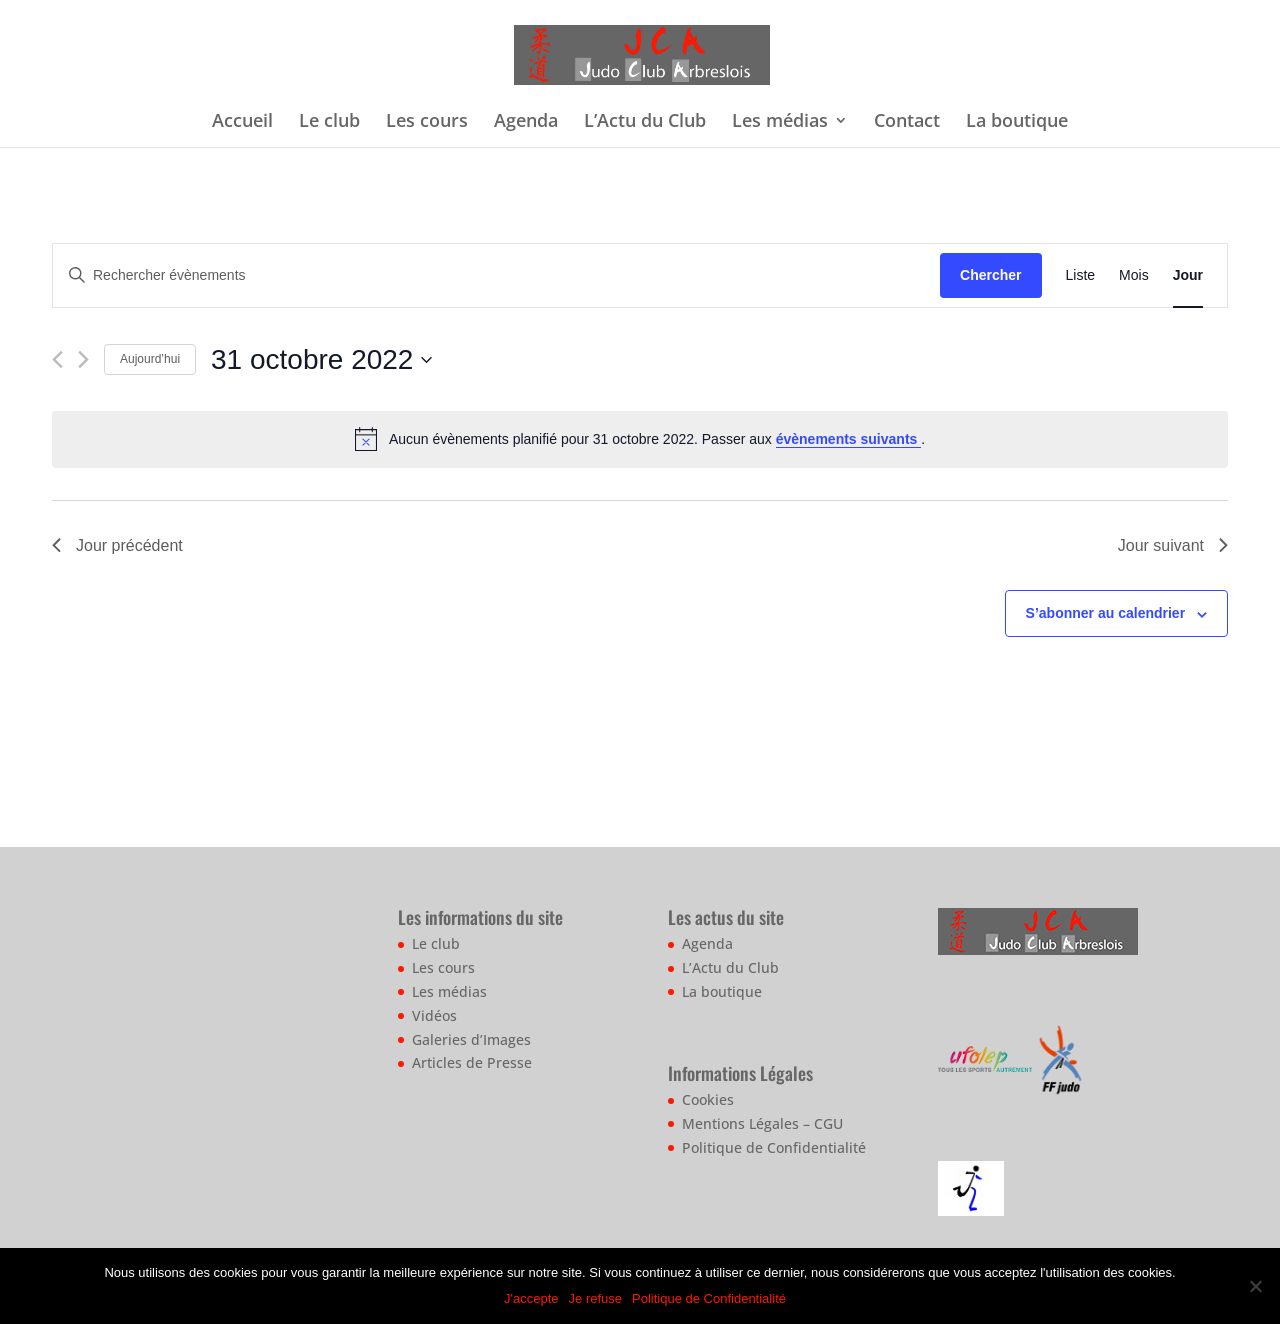 This screenshot has width=1280, height=1324. I want to click on Vidéos, so click(434, 1015).